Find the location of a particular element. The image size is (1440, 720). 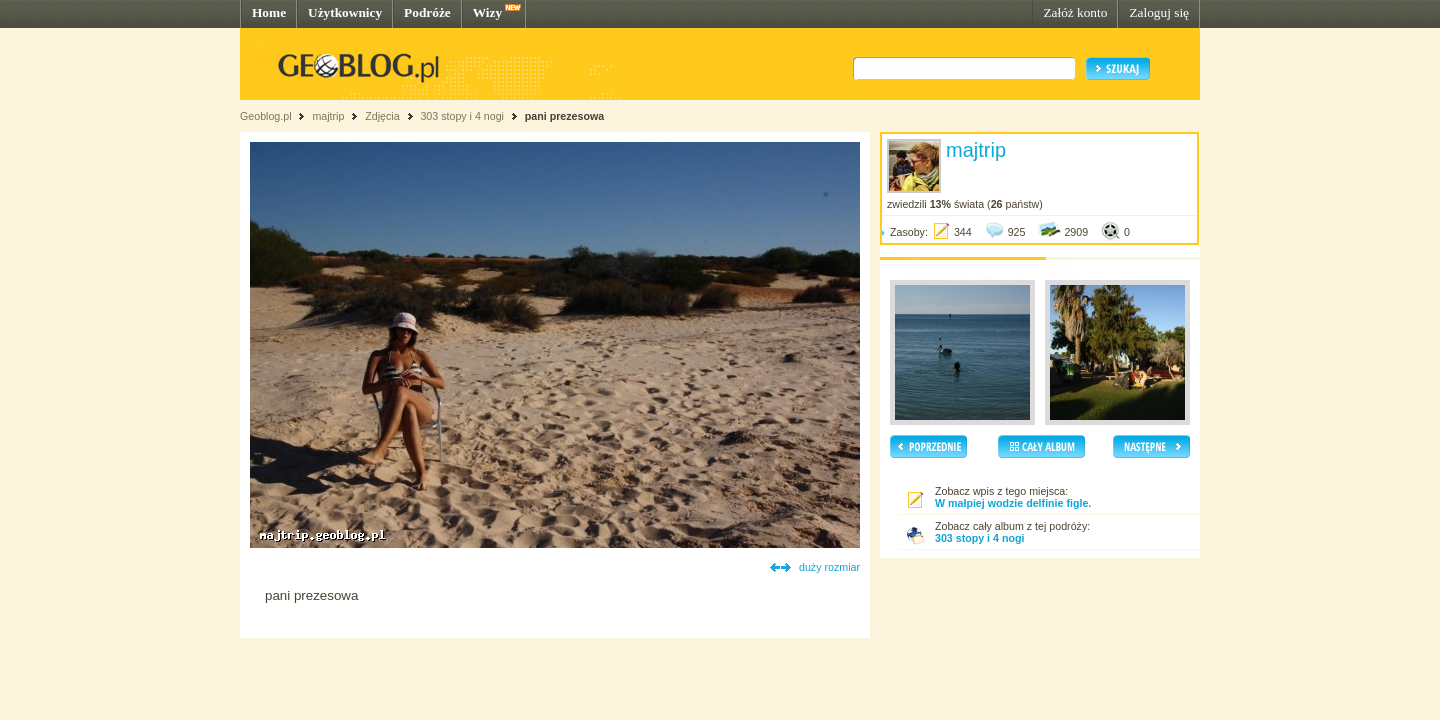

pani prezesowa is located at coordinates (564, 116).